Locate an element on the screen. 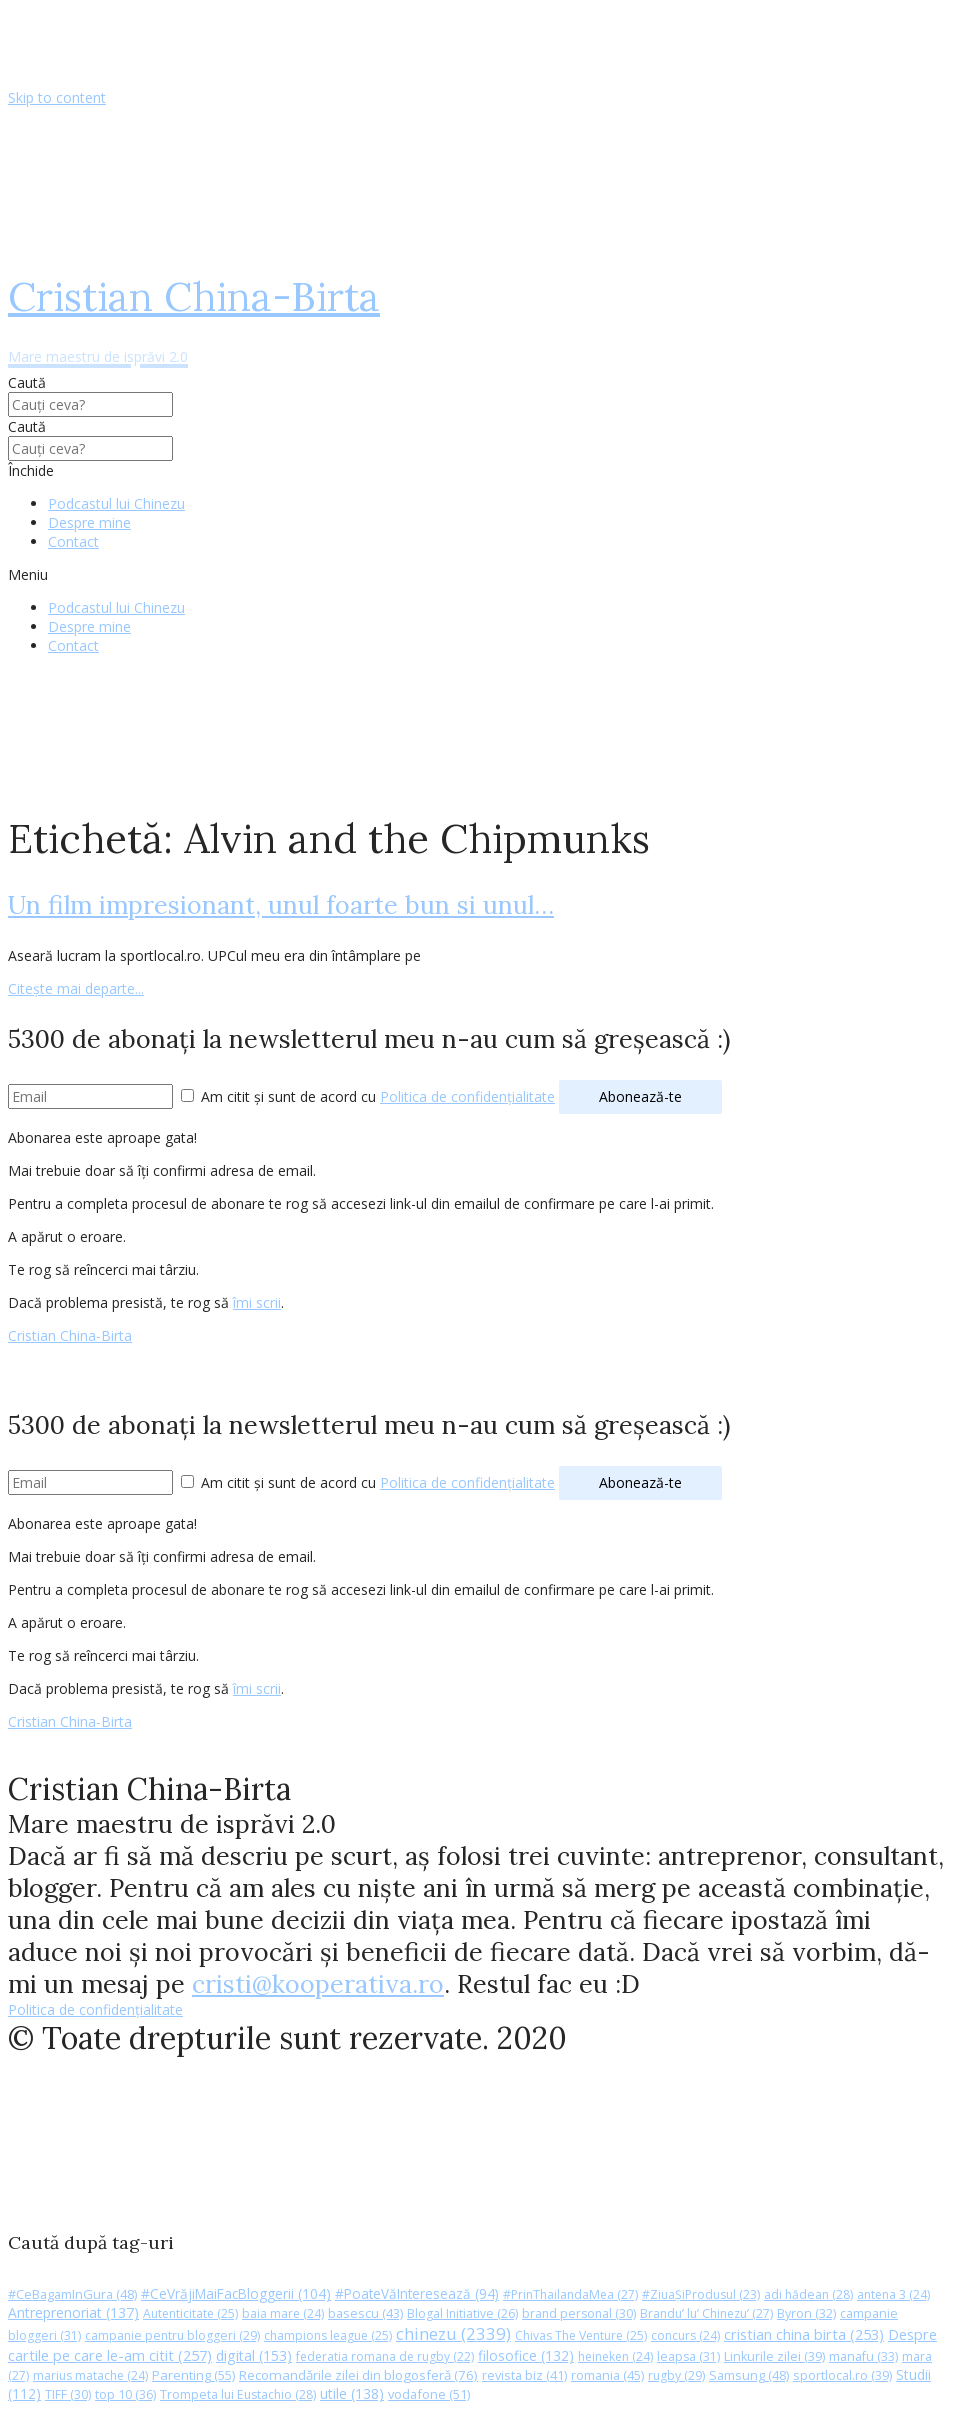 The width and height of the screenshot is (953, 2411). Byron [Byron (32 de elemente)] is located at coordinates (806, 2313).